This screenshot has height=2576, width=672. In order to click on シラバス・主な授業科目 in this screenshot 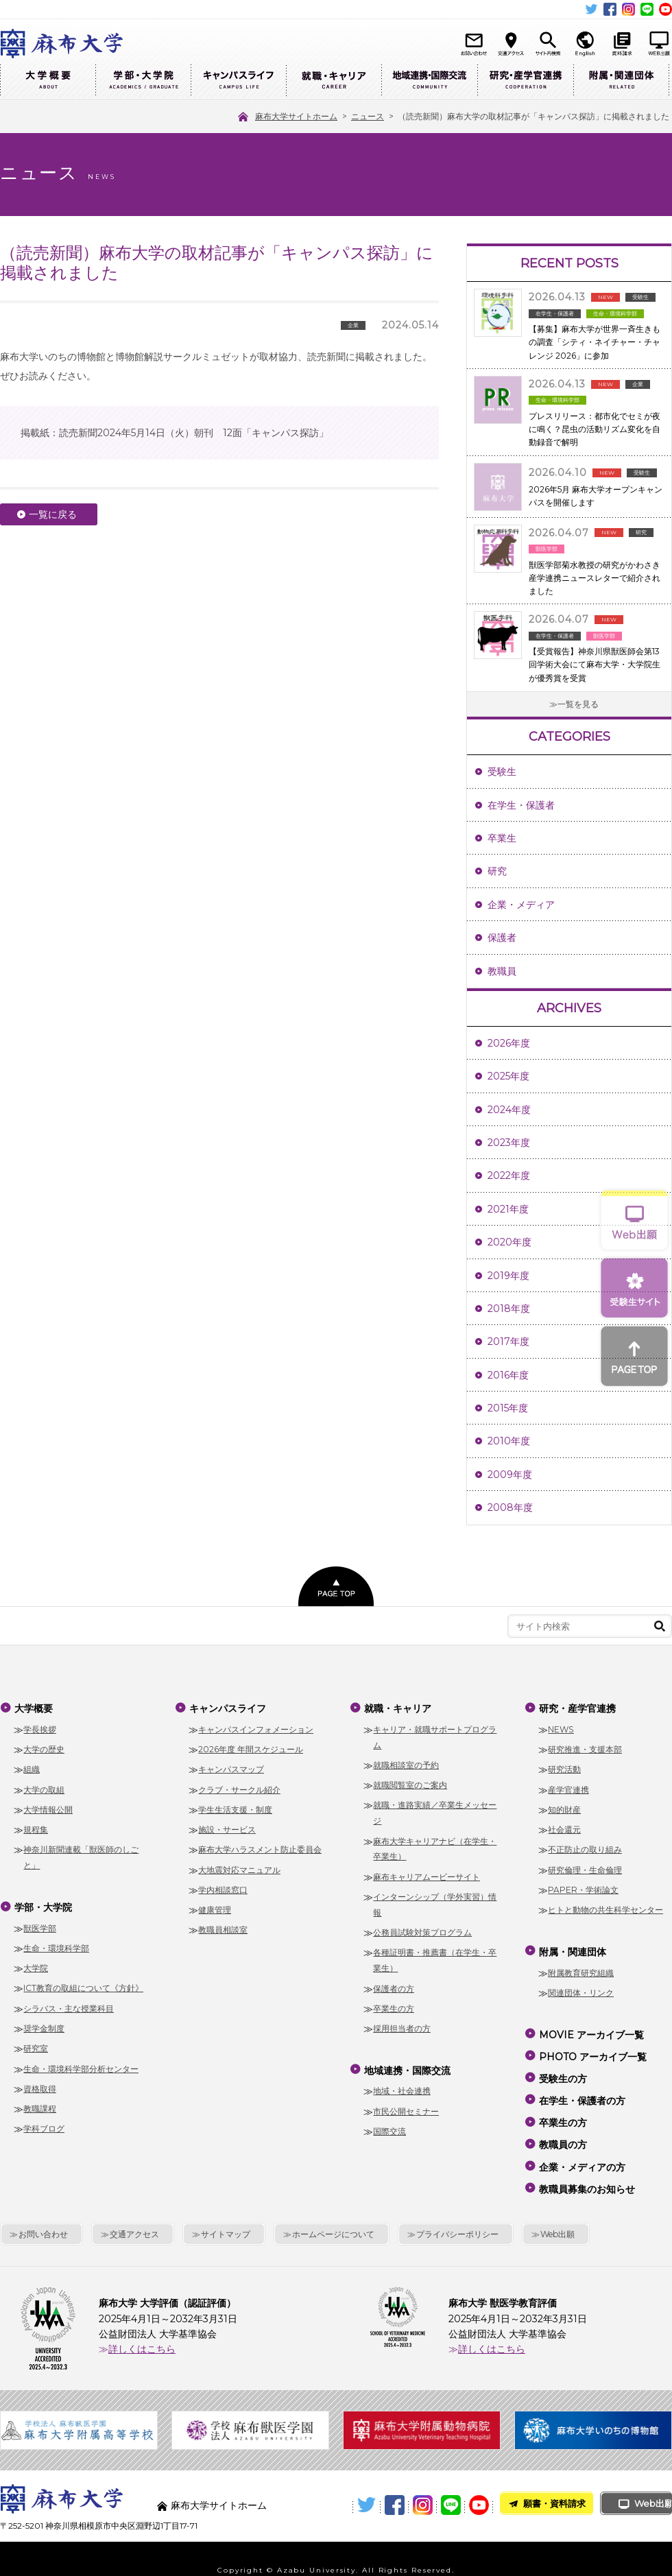, I will do `click(68, 2004)`.